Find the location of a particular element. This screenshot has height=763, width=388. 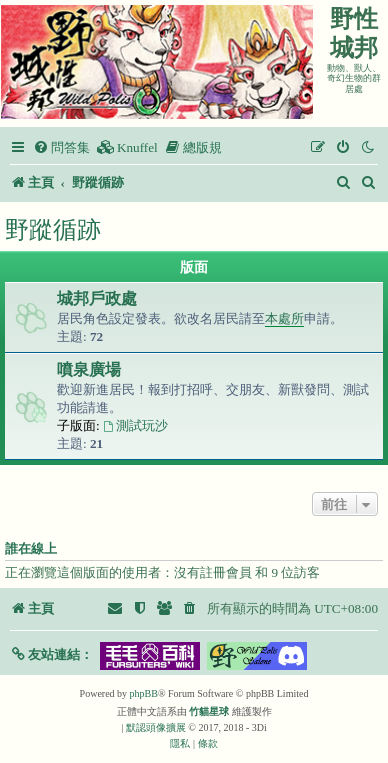

噴泉廣場 is located at coordinates (89, 369).